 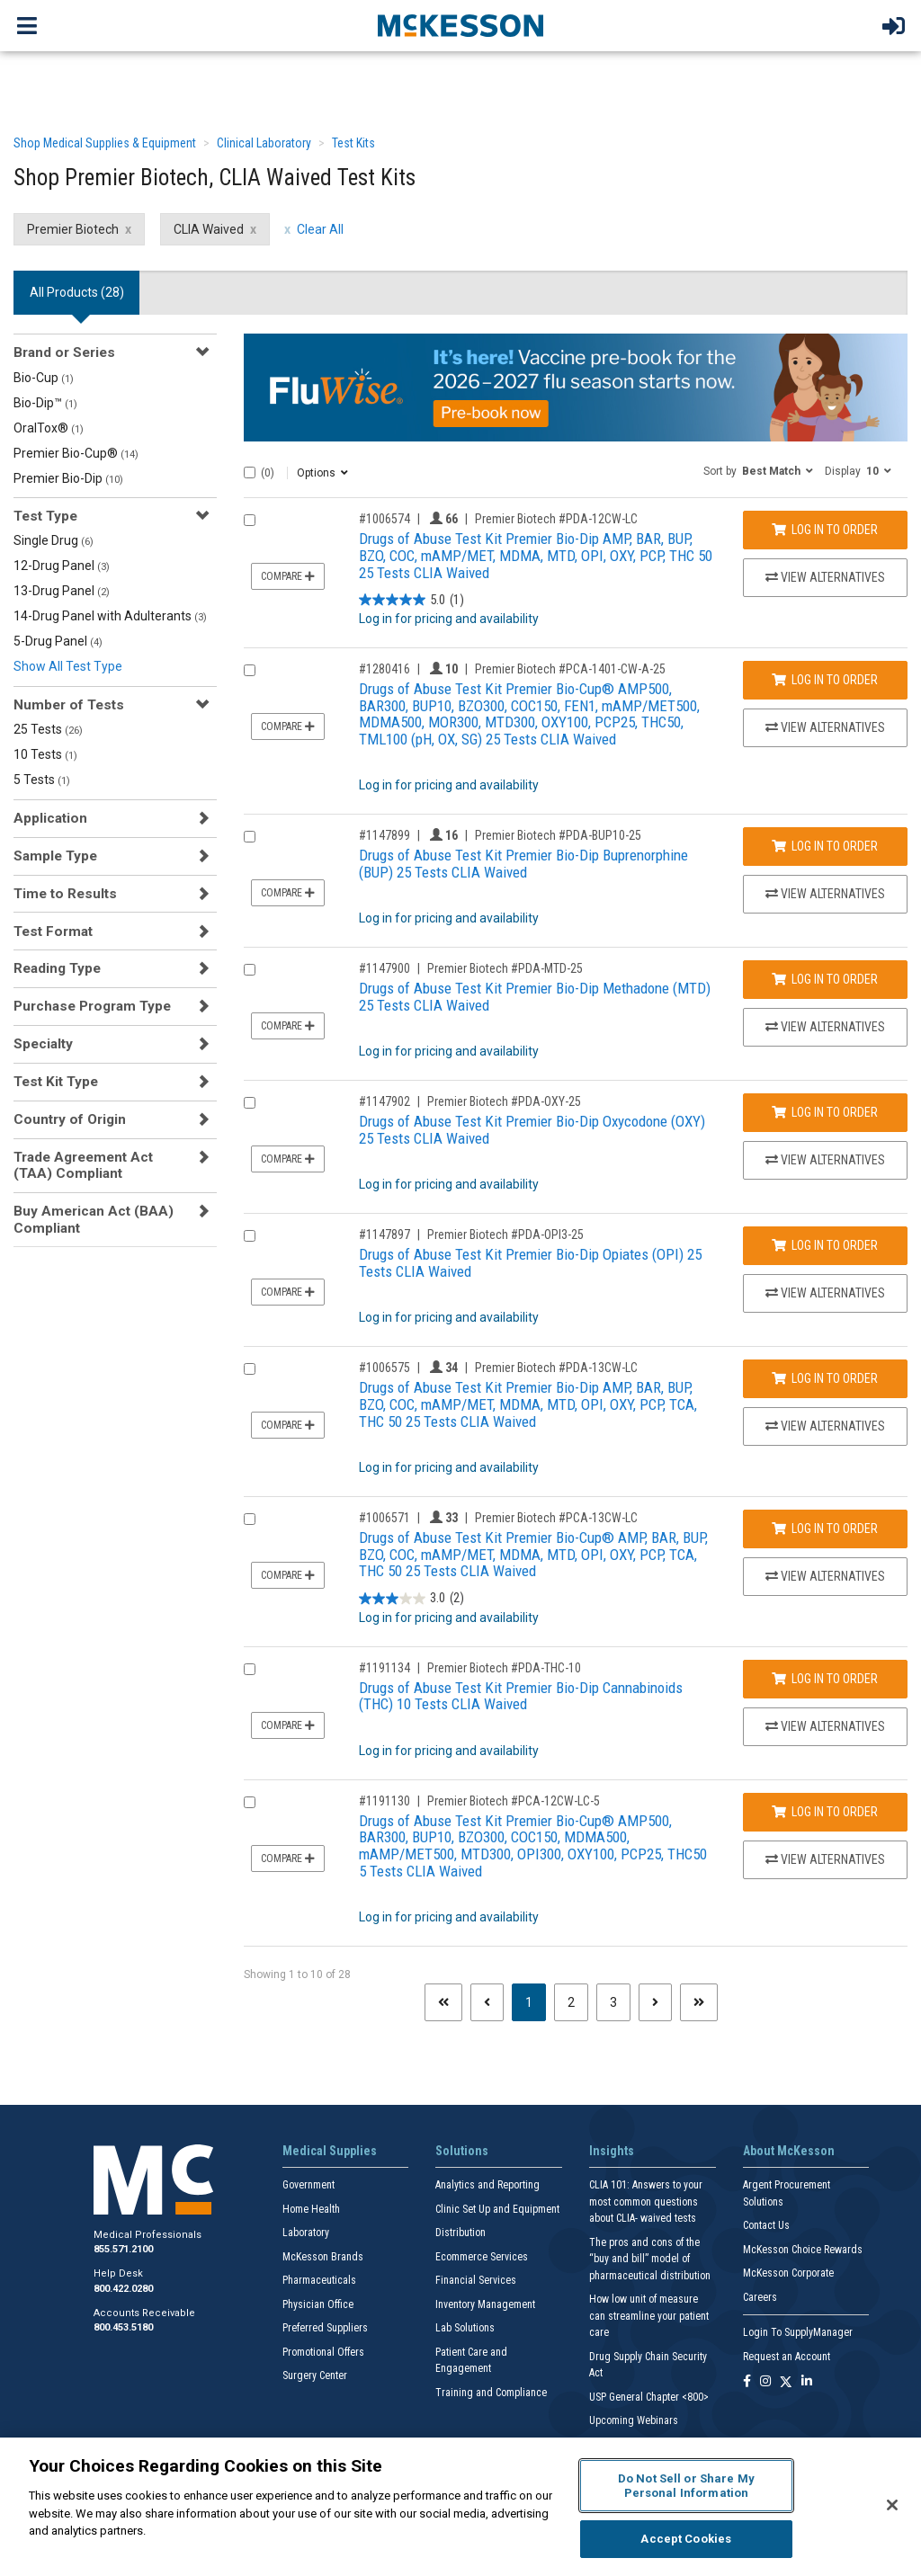 What do you see at coordinates (411, 1599) in the screenshot?
I see `[3.0 out of 5 stars. 2 reviews]` at bounding box center [411, 1599].